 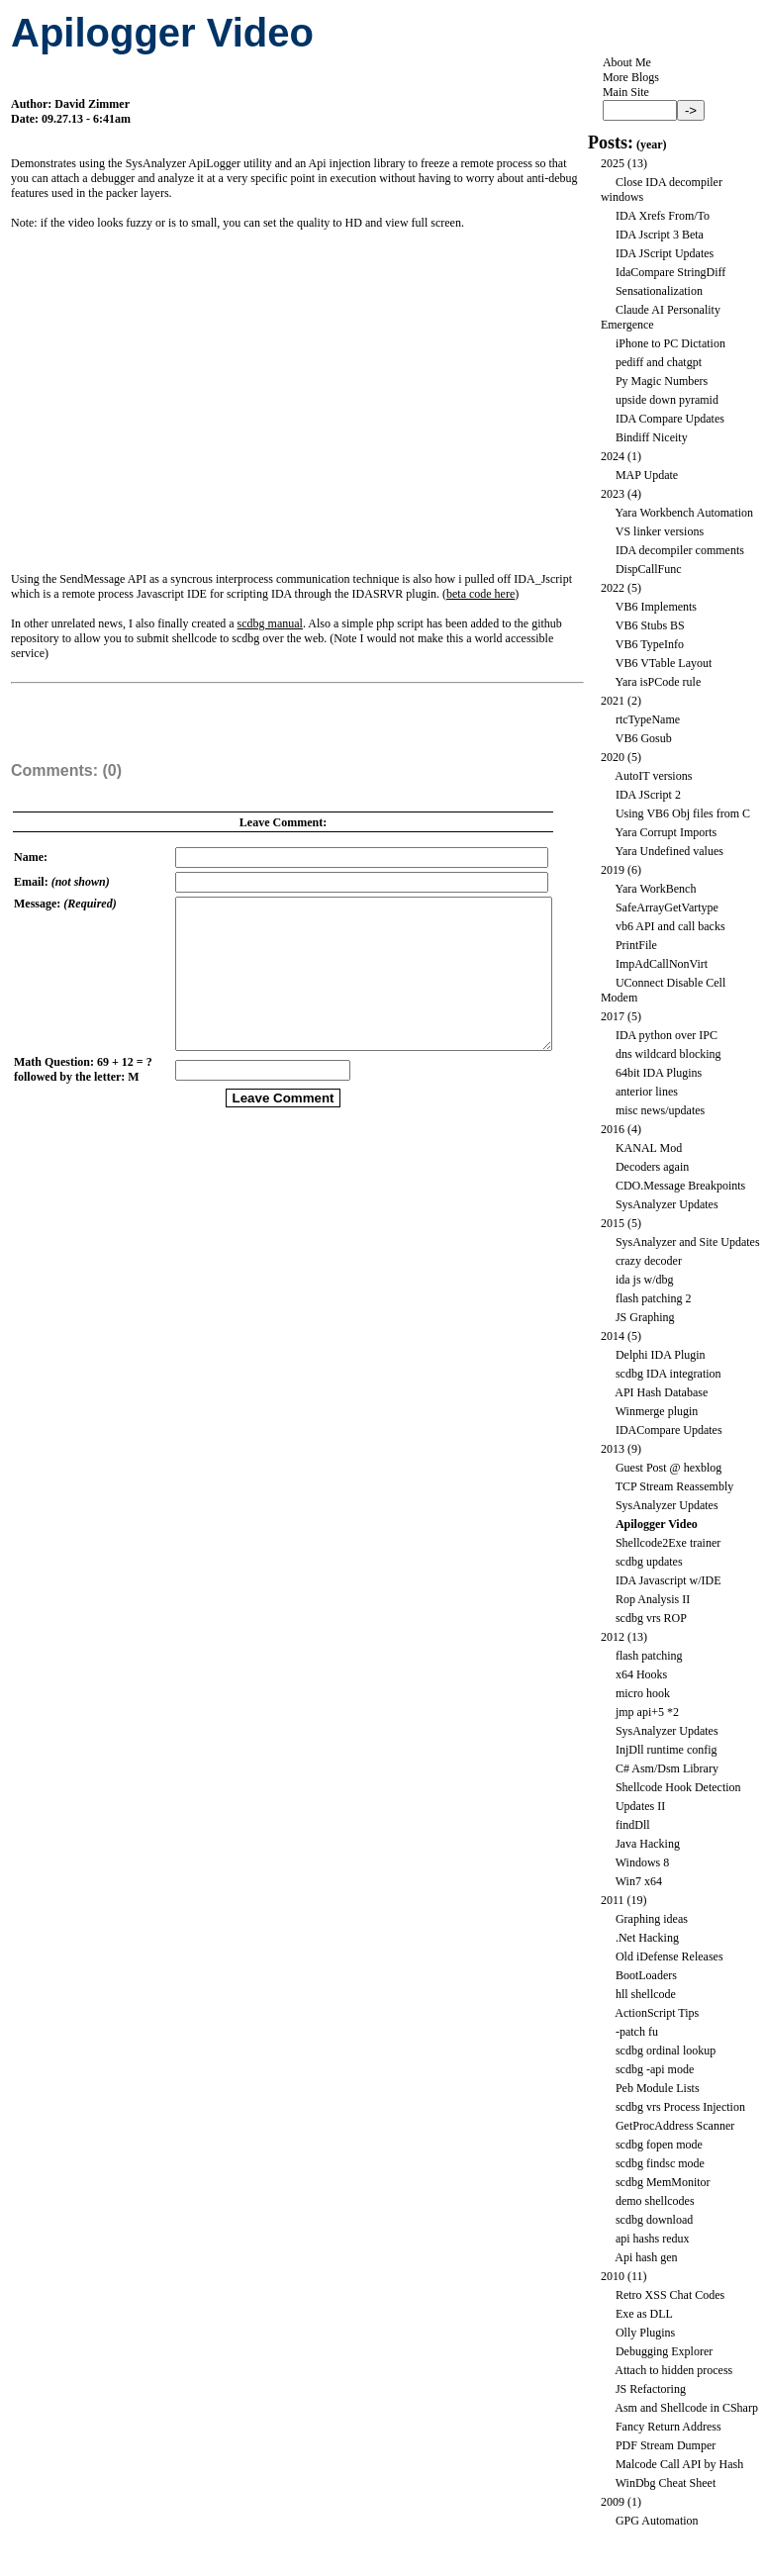 I want to click on More Blogs, so click(x=631, y=77).